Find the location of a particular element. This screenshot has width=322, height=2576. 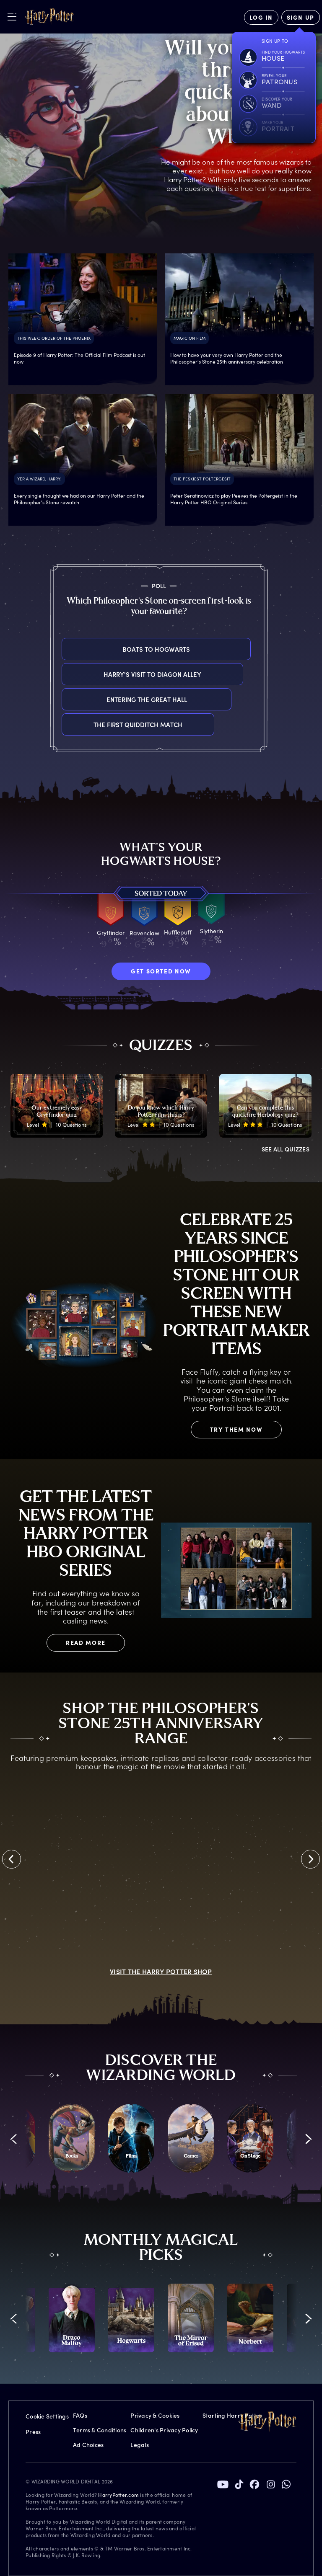

[Books] is located at coordinates (72, 2138).